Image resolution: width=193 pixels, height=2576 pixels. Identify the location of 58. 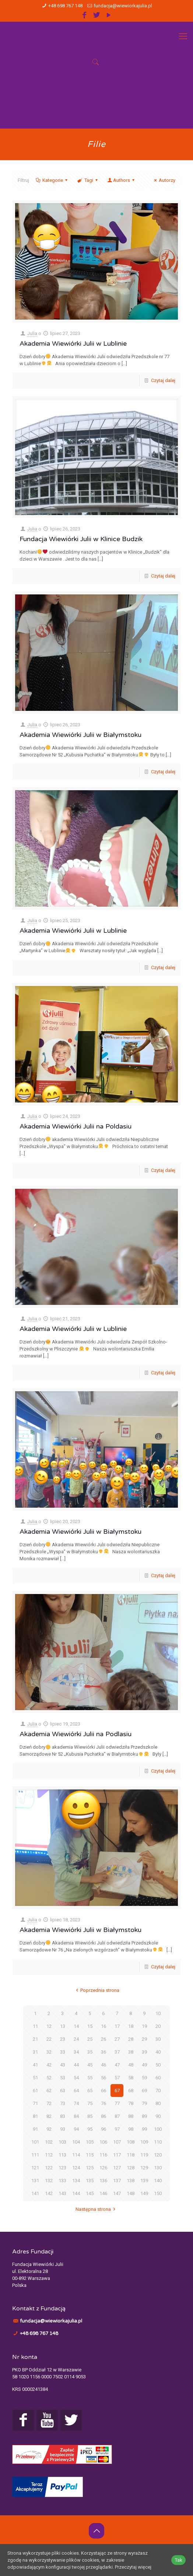
(130, 2077).